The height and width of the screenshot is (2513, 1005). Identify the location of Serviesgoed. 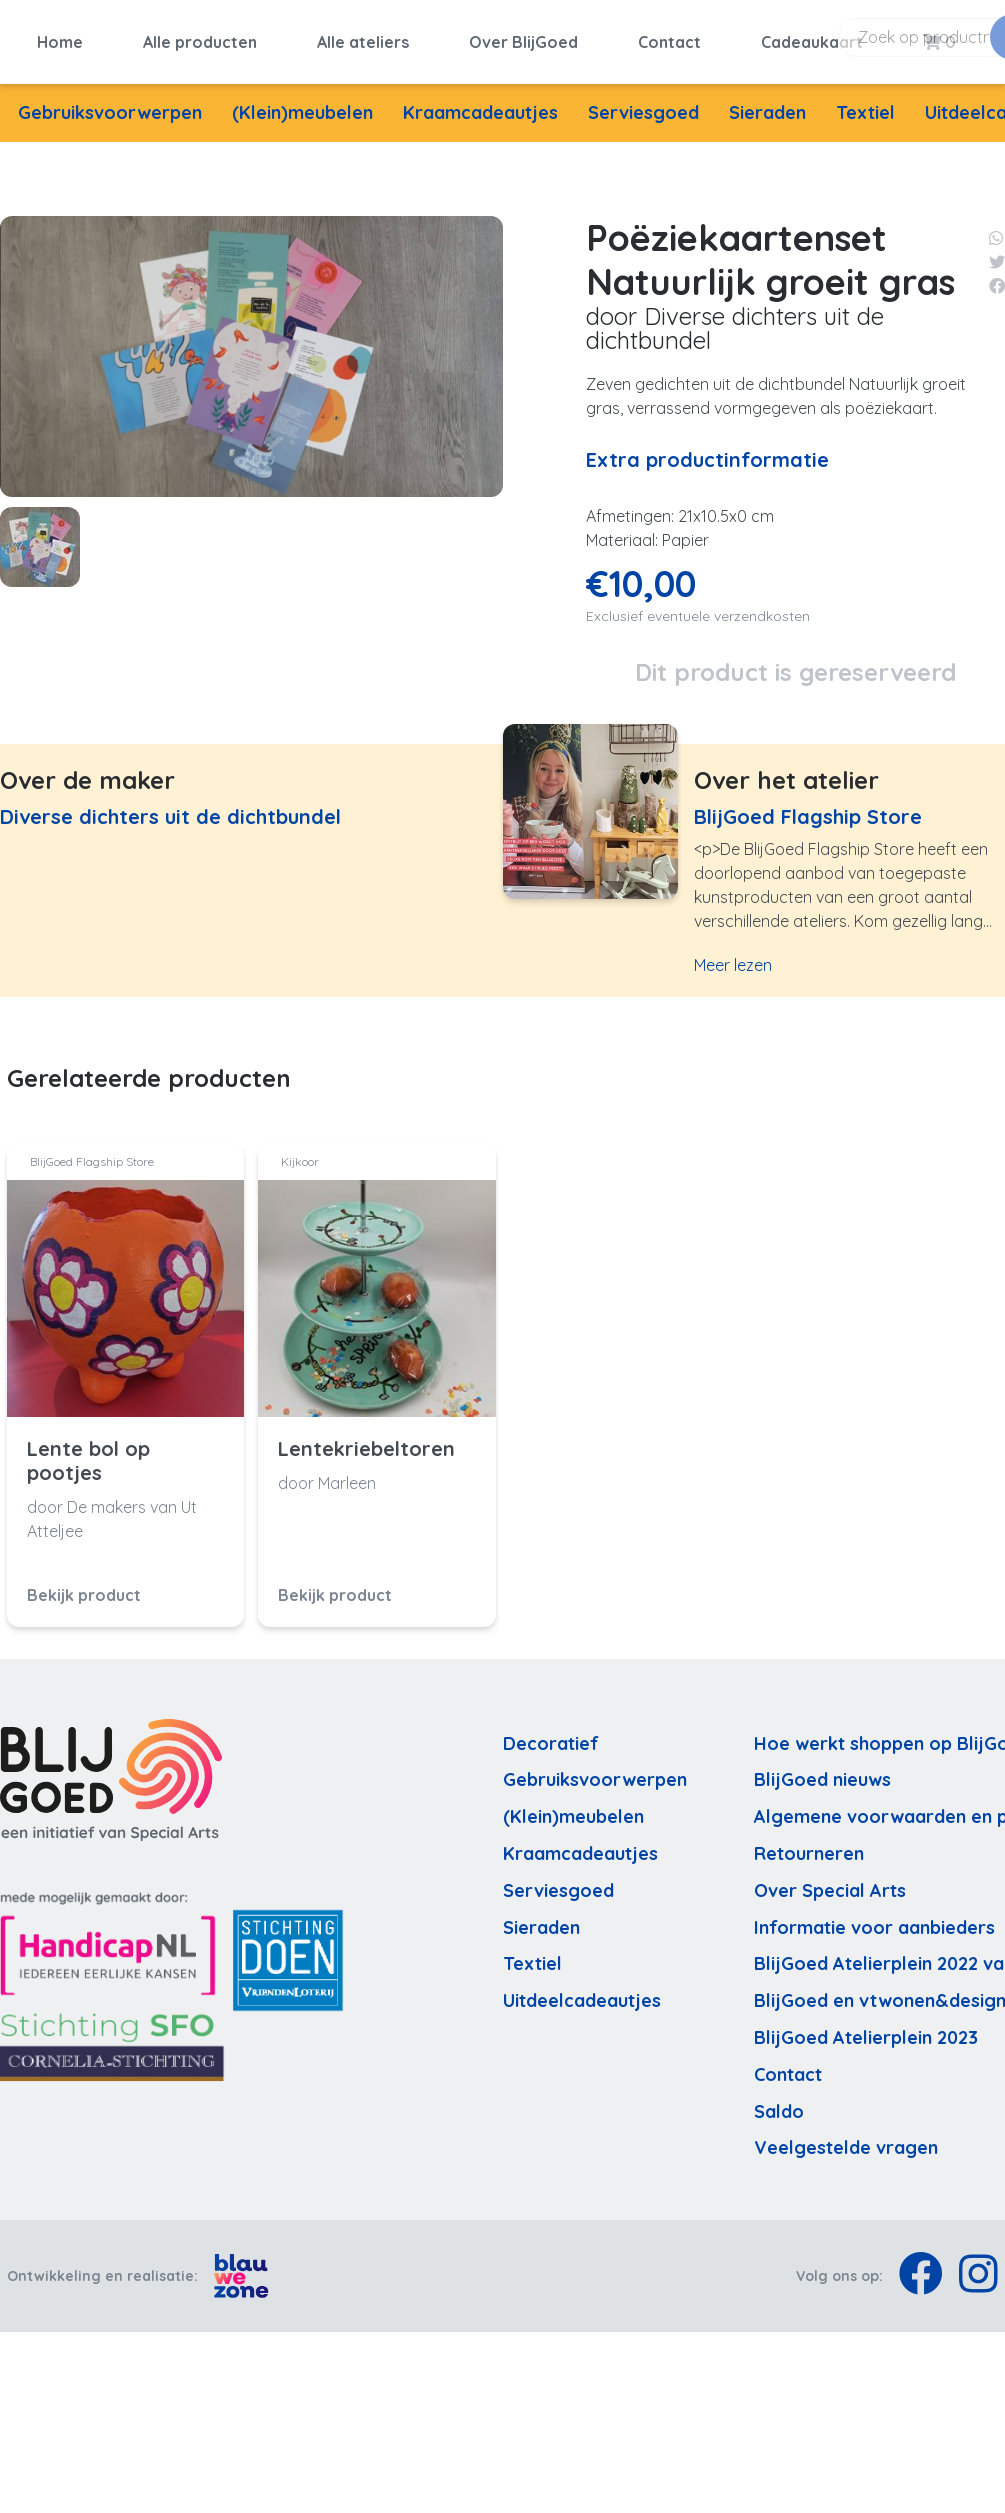
(643, 102).